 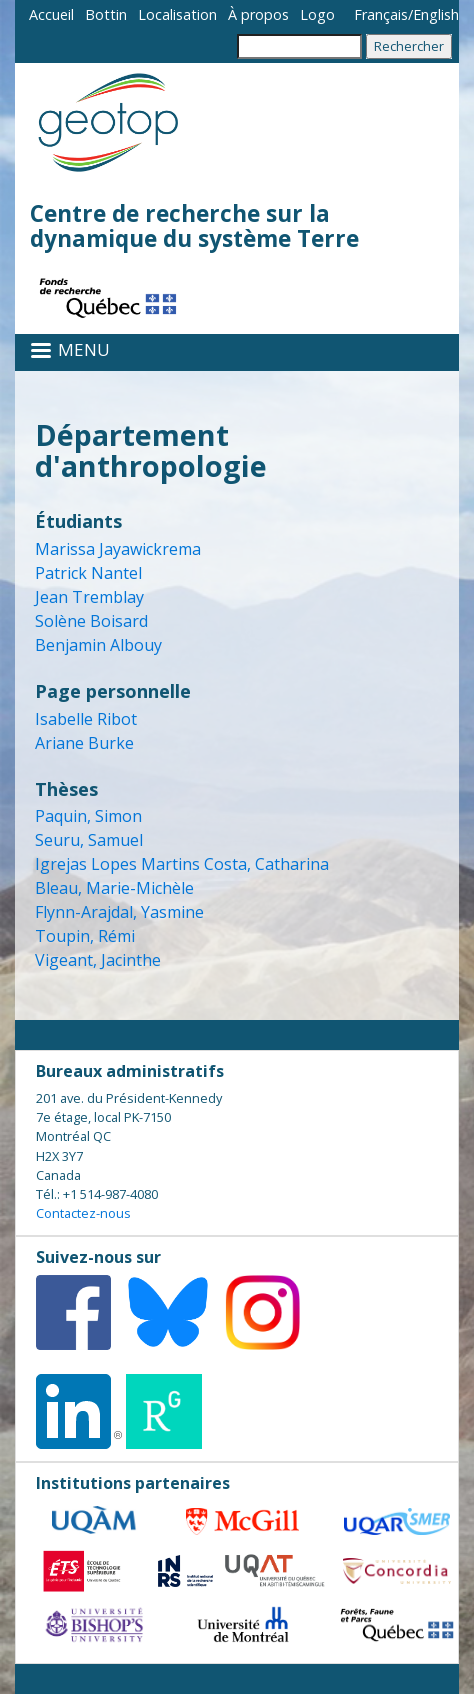 What do you see at coordinates (85, 936) in the screenshot?
I see `Toupin, Rémi` at bounding box center [85, 936].